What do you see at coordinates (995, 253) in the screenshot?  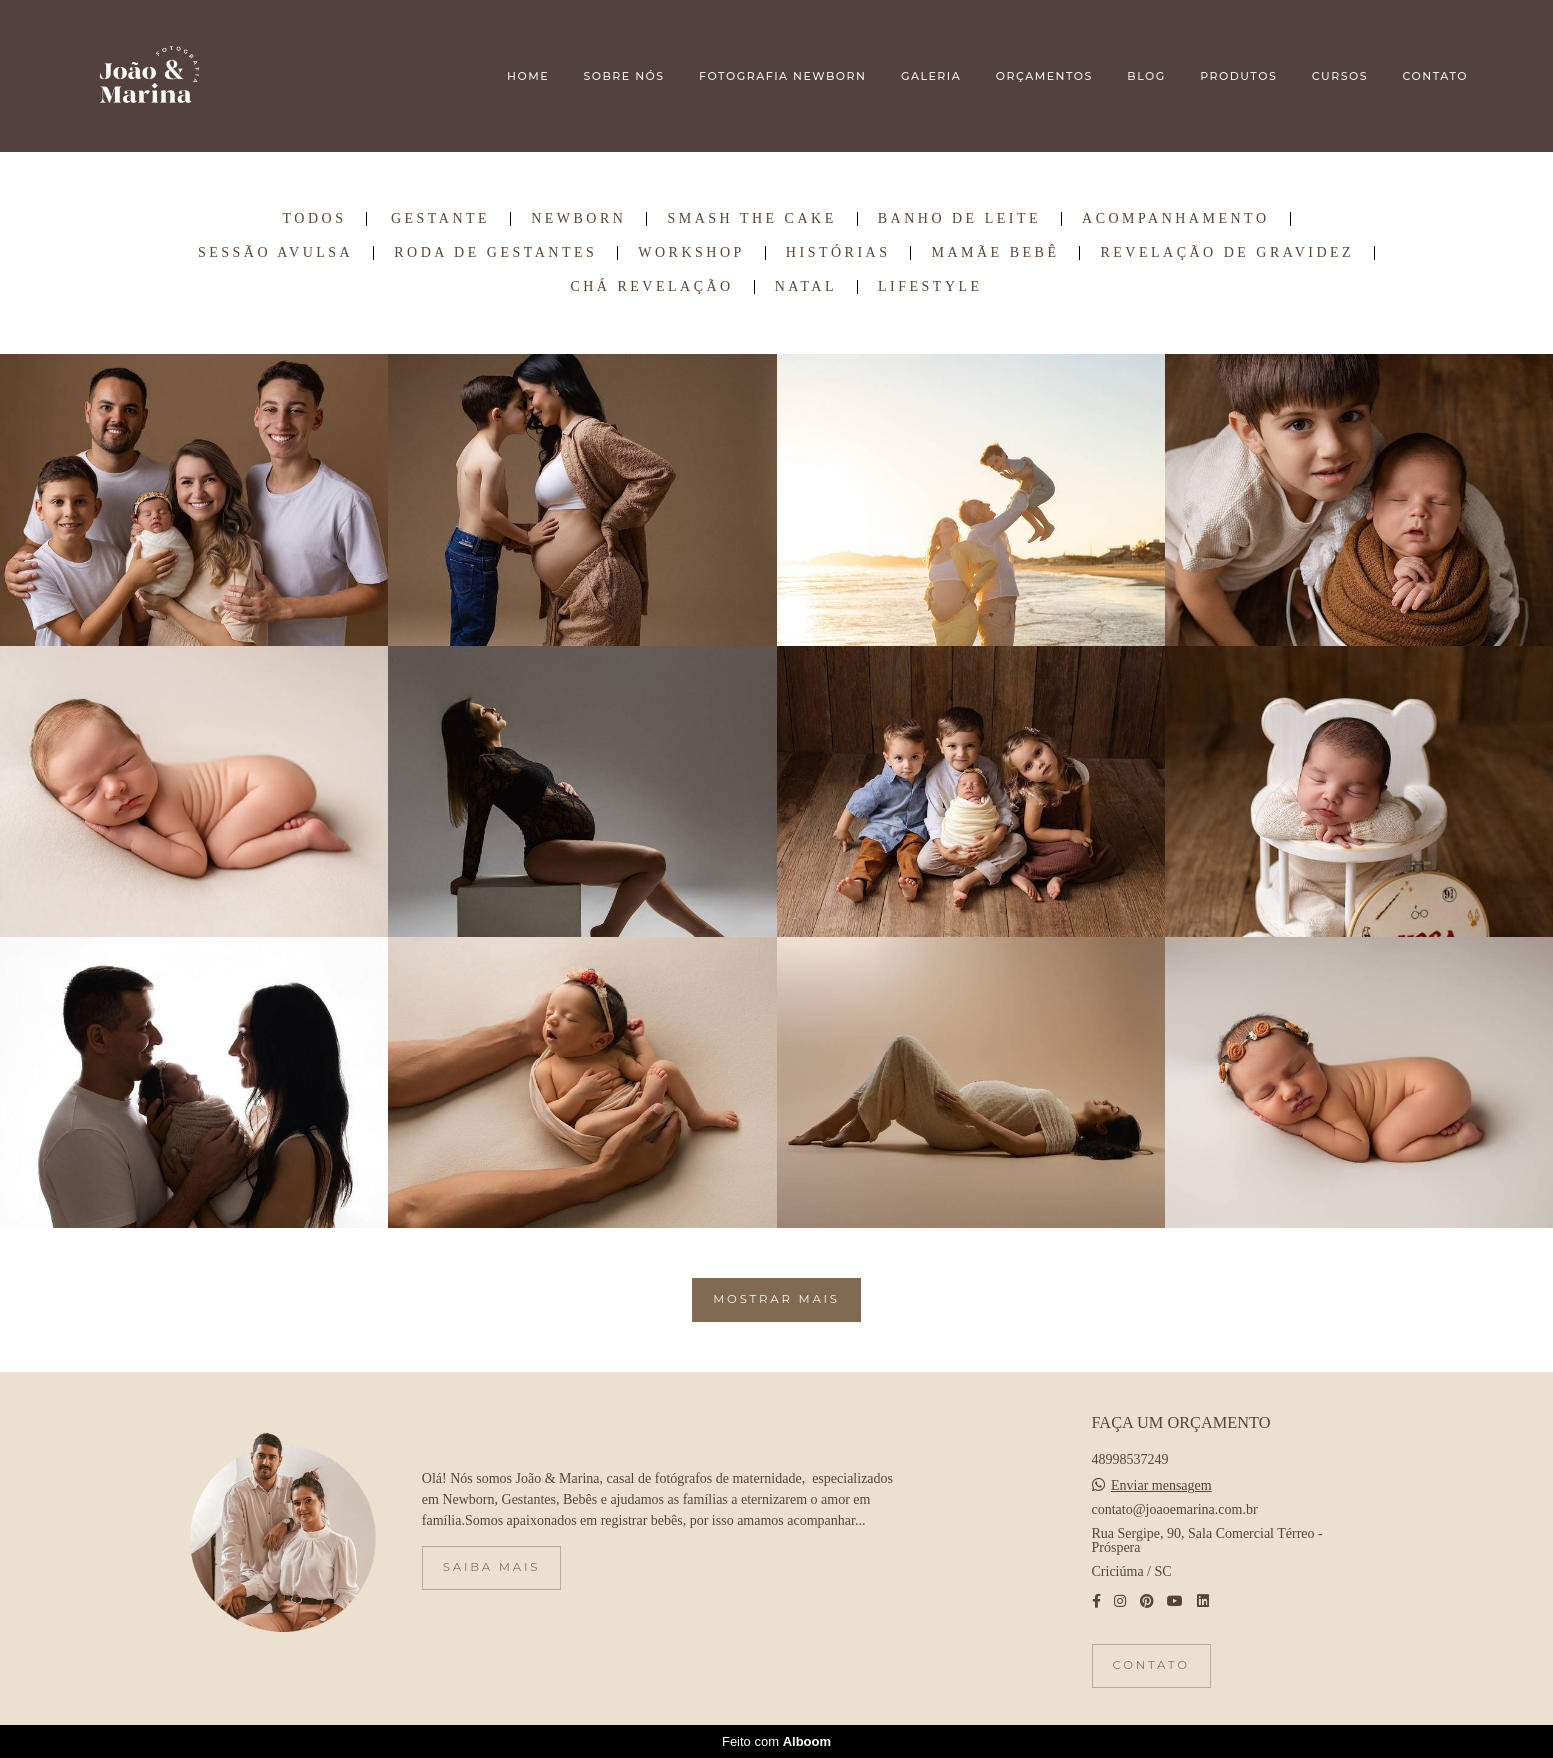 I see `Mamãe Bebê` at bounding box center [995, 253].